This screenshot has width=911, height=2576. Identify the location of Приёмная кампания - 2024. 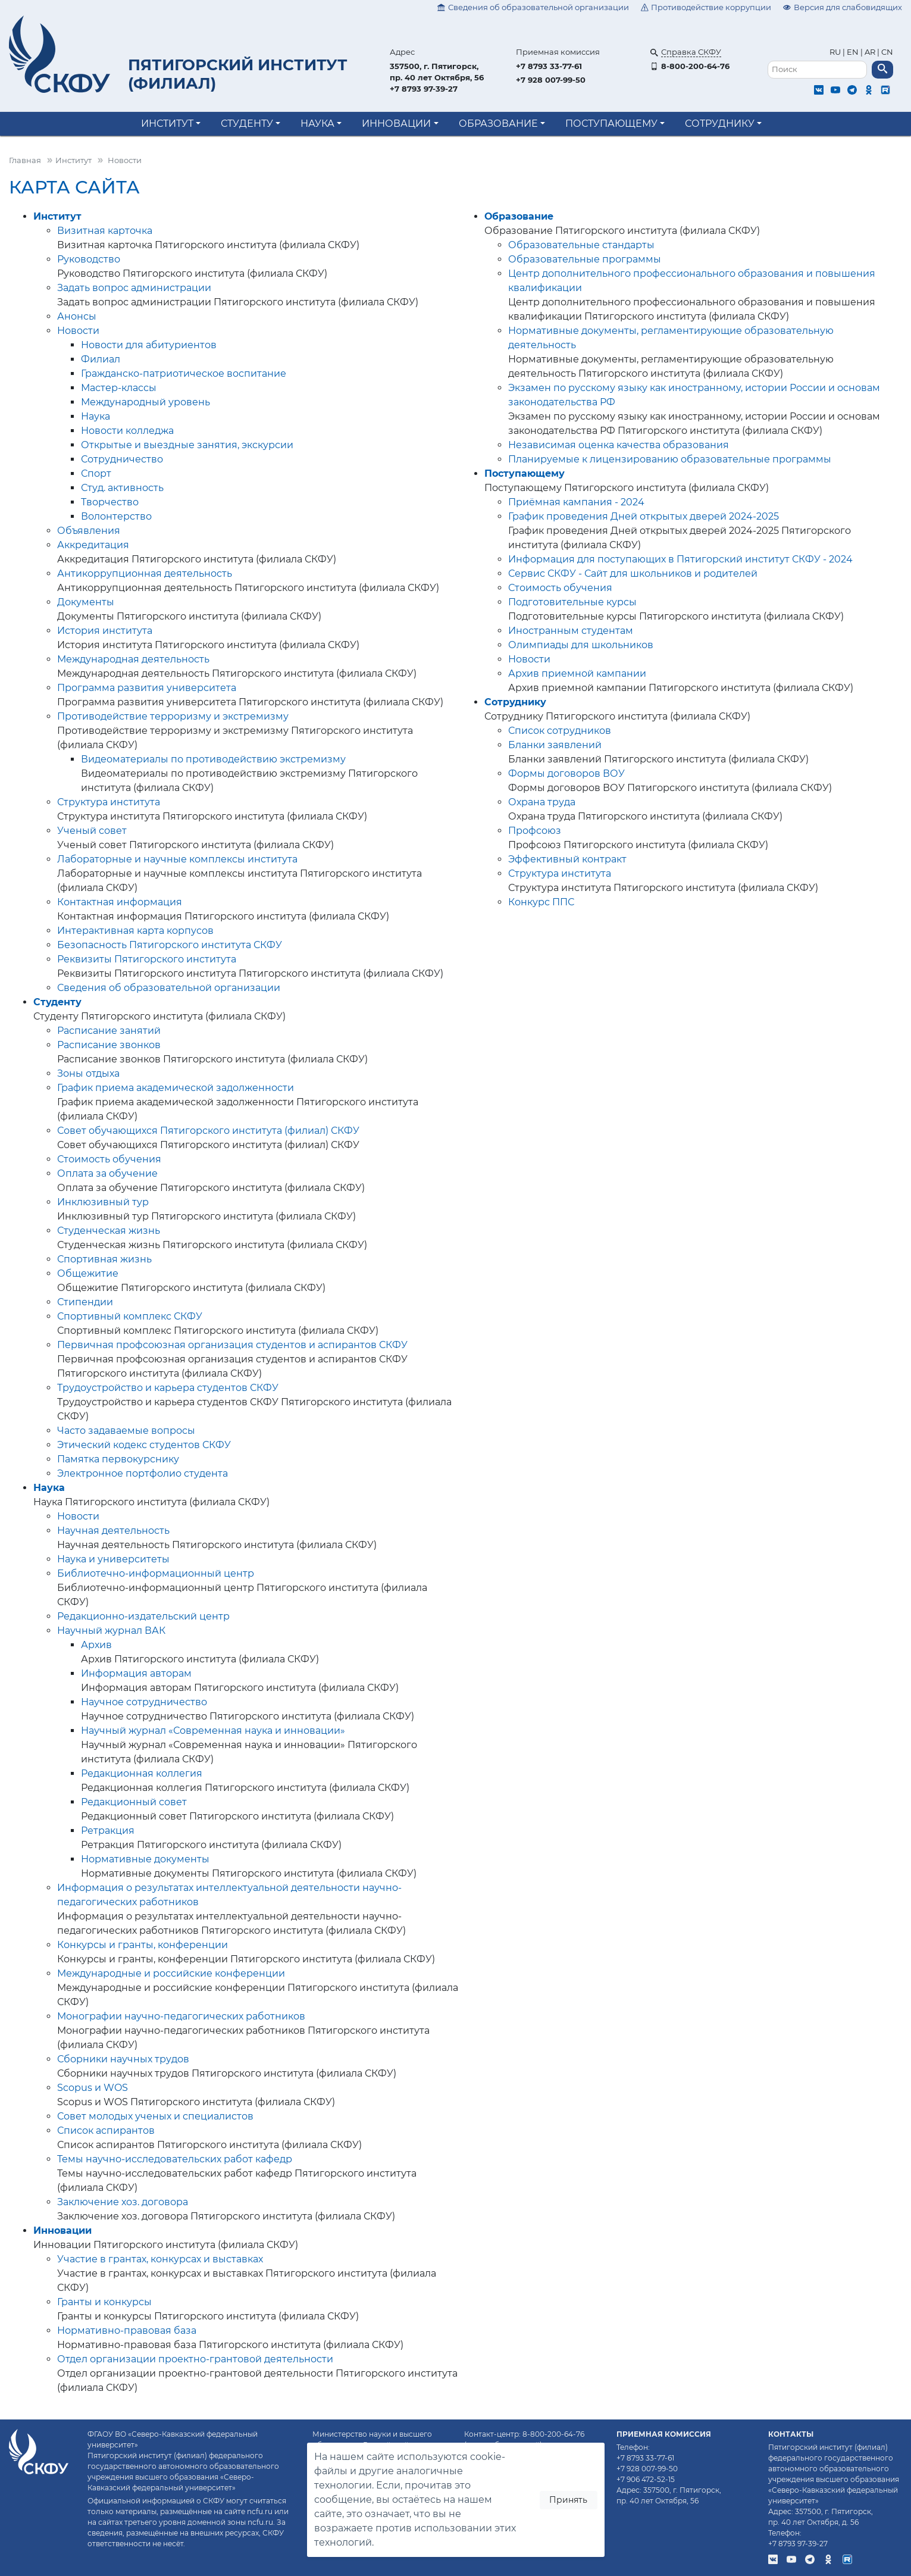
(576, 502).